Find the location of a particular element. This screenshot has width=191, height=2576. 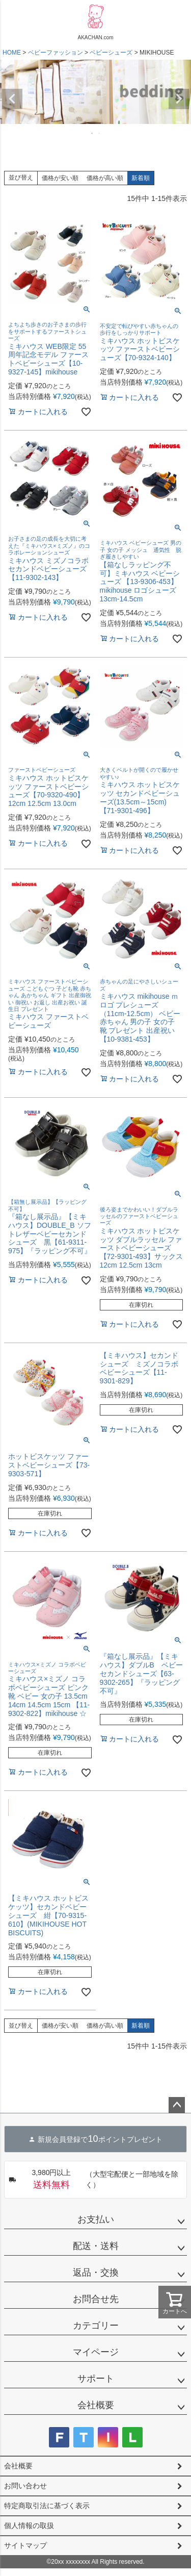

お支払い is located at coordinates (95, 2219).